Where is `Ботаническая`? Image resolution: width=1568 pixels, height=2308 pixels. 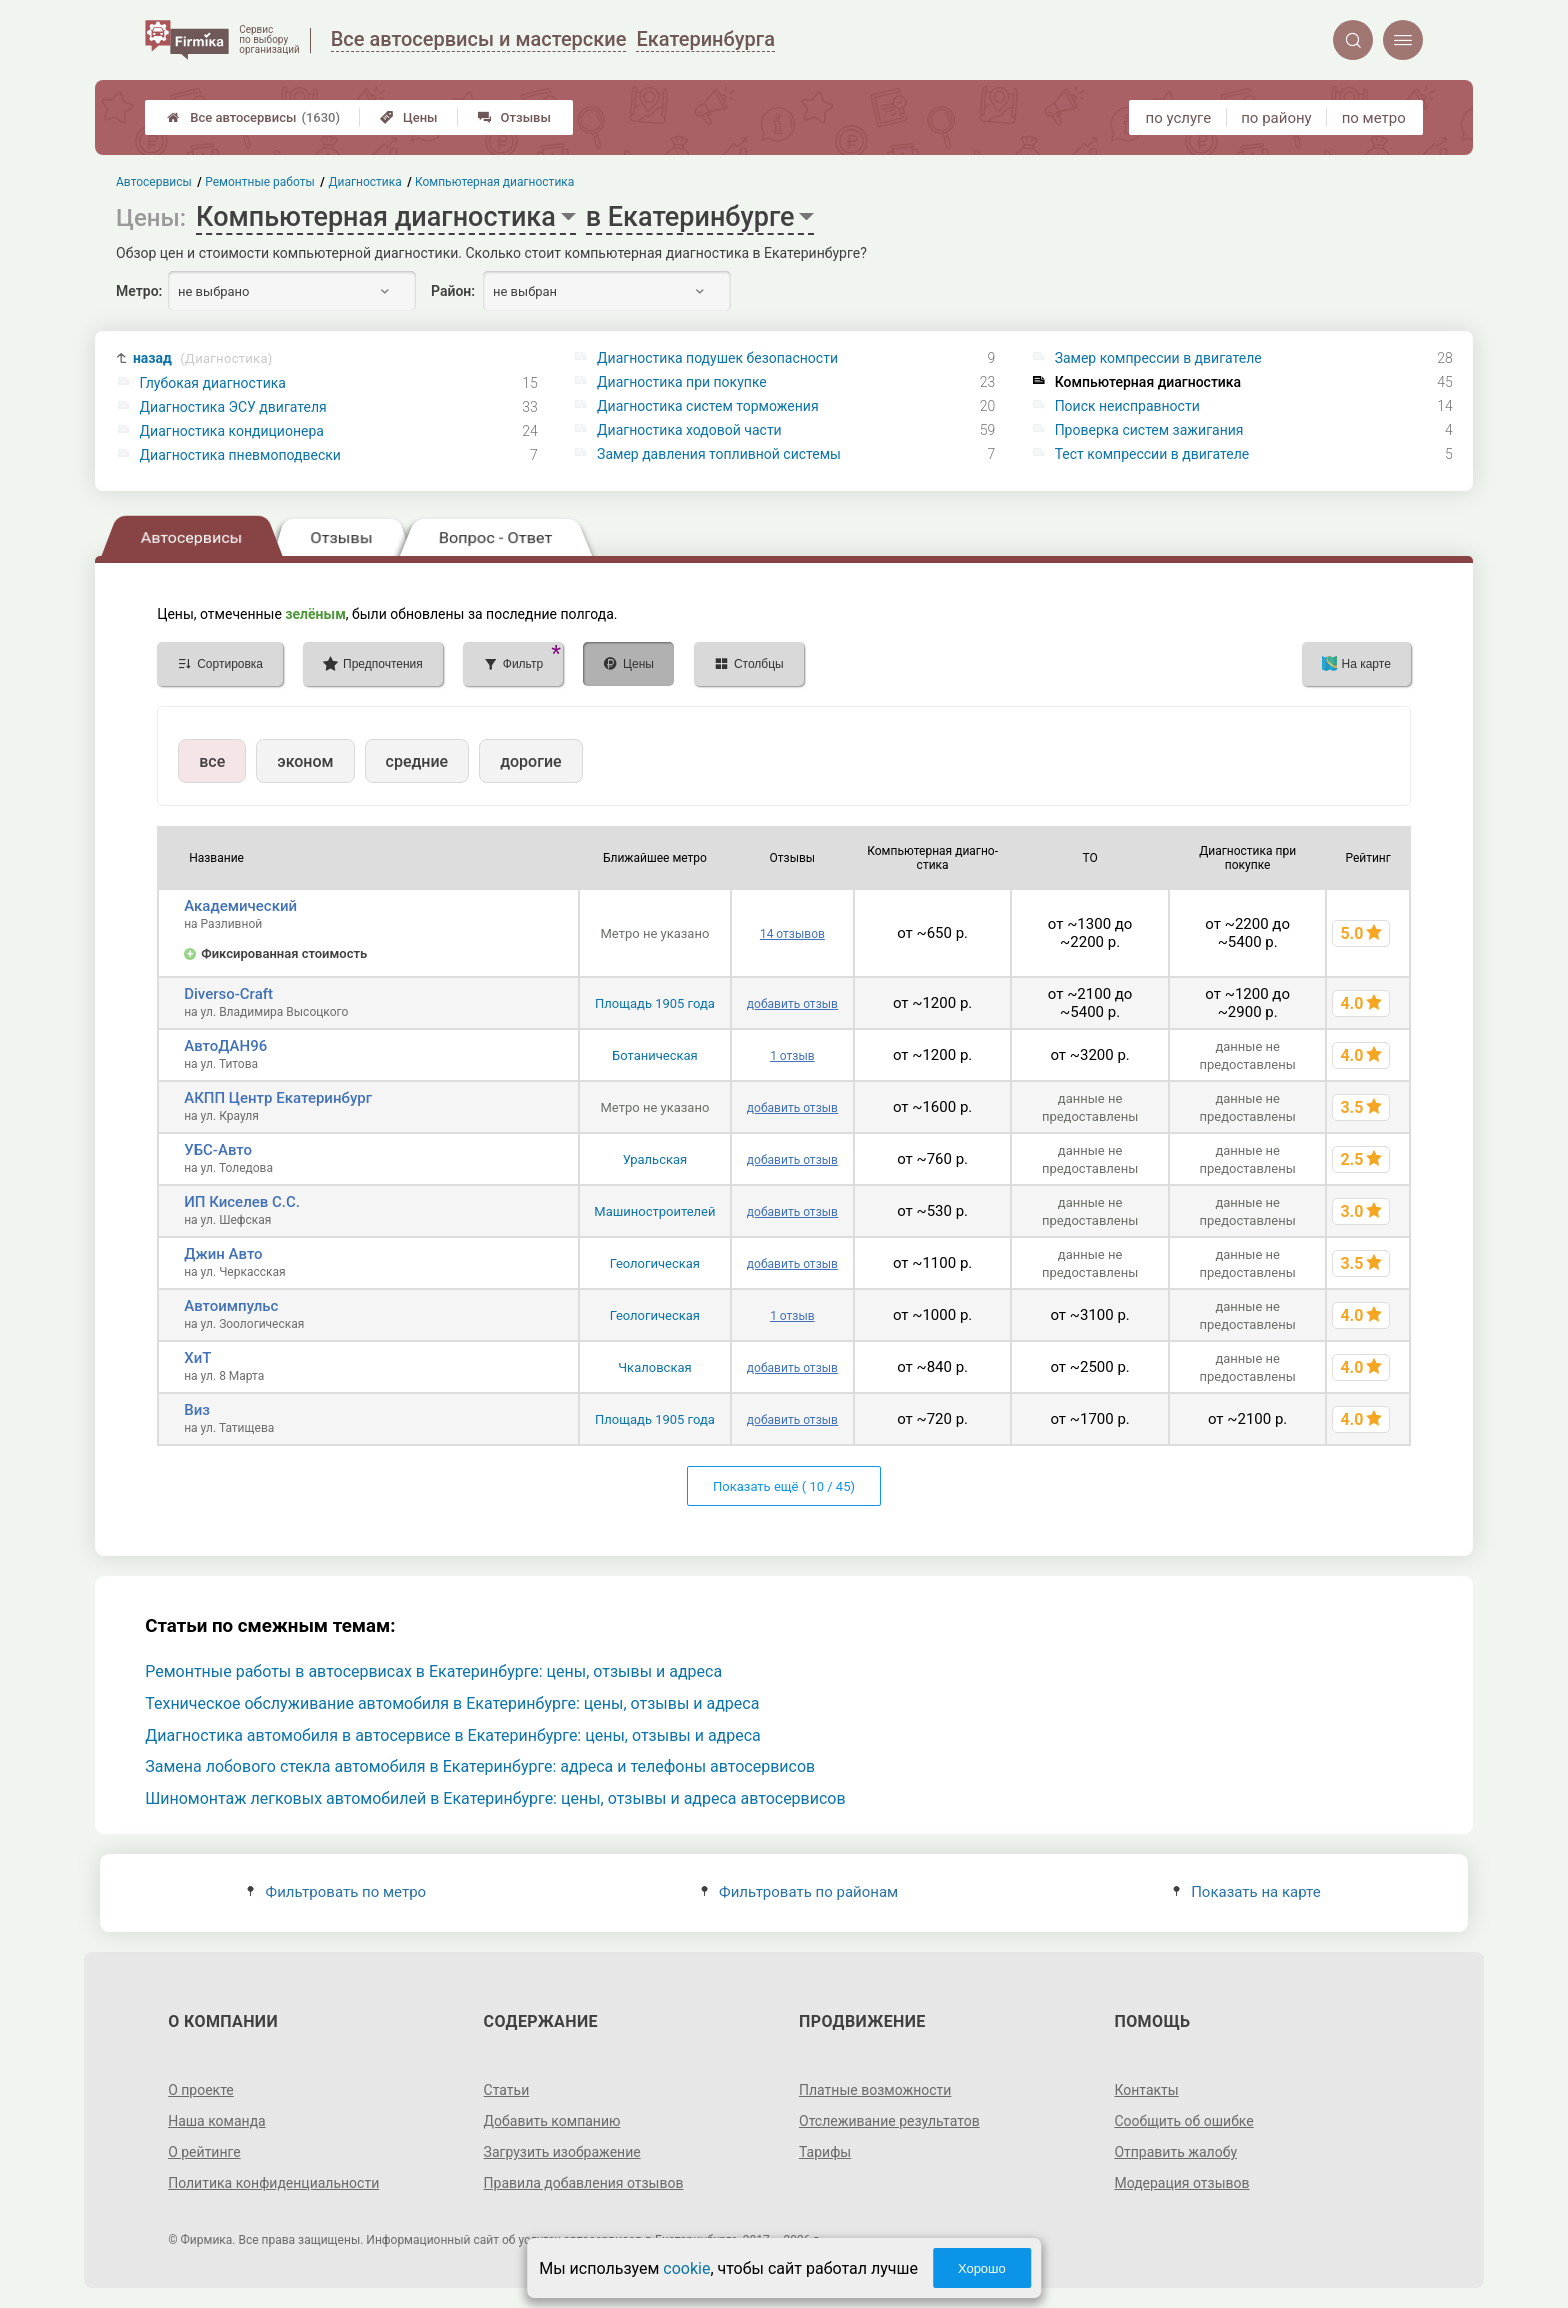 Ботаническая is located at coordinates (655, 1055).